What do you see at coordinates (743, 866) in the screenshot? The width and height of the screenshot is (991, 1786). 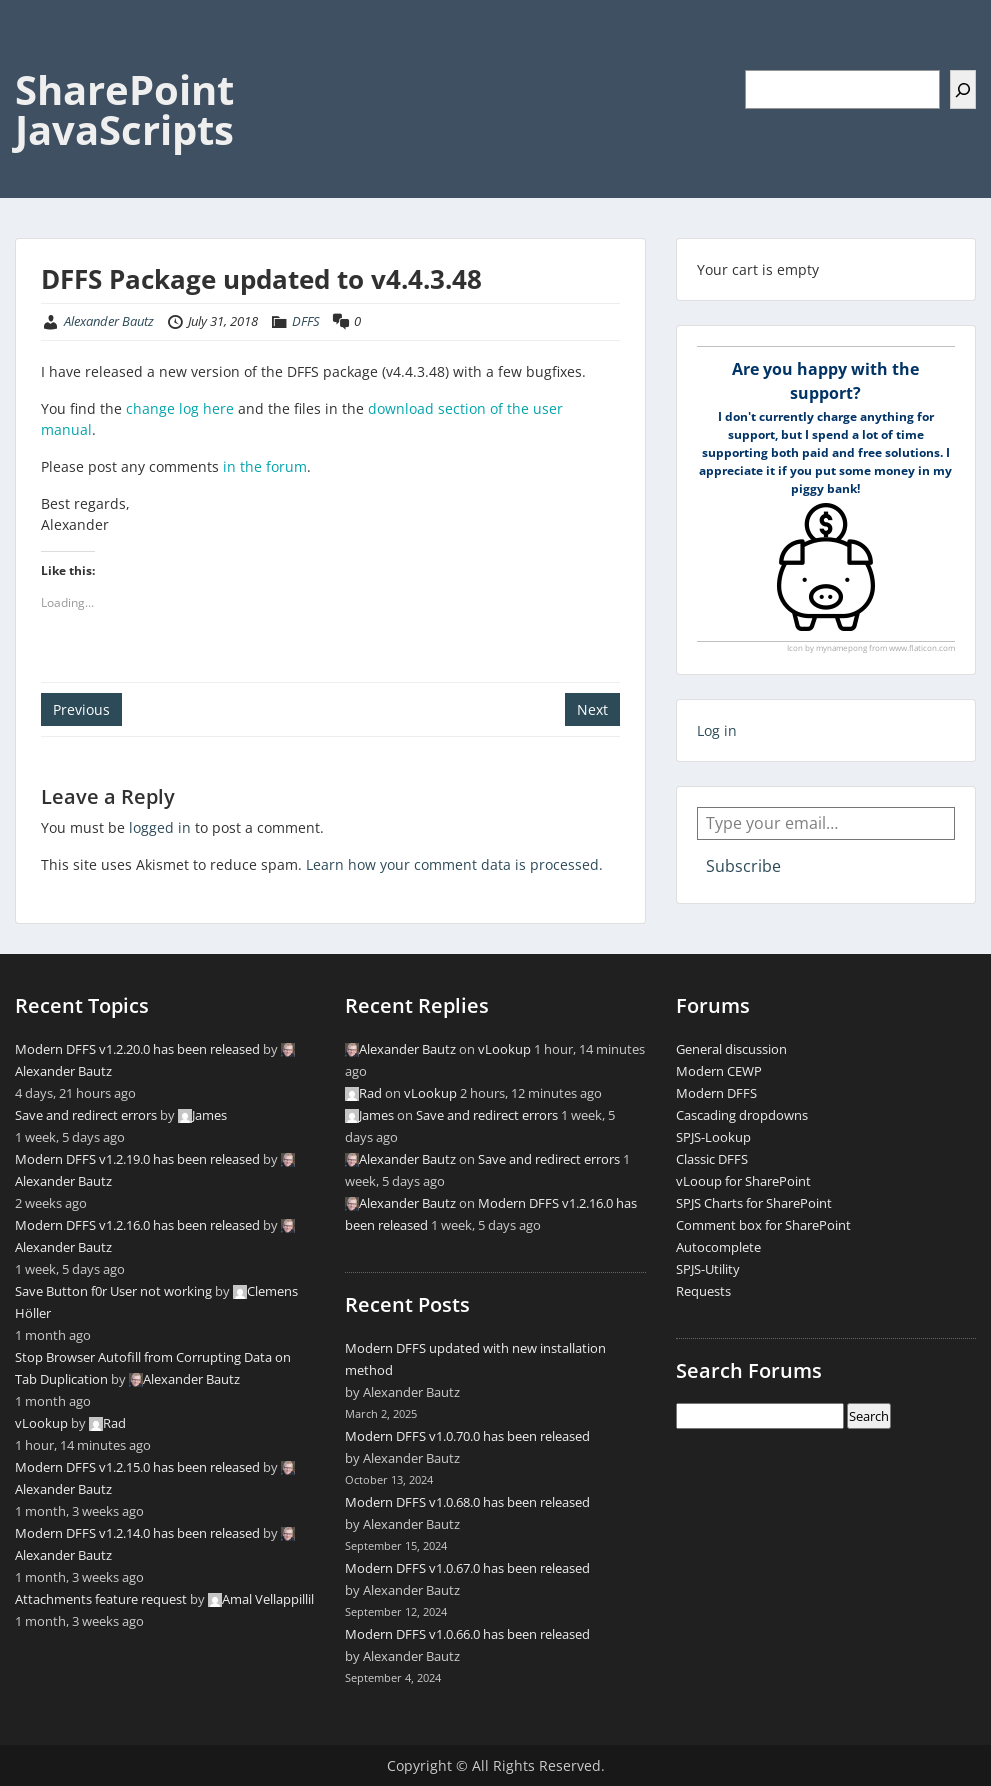 I see `Subscribe` at bounding box center [743, 866].